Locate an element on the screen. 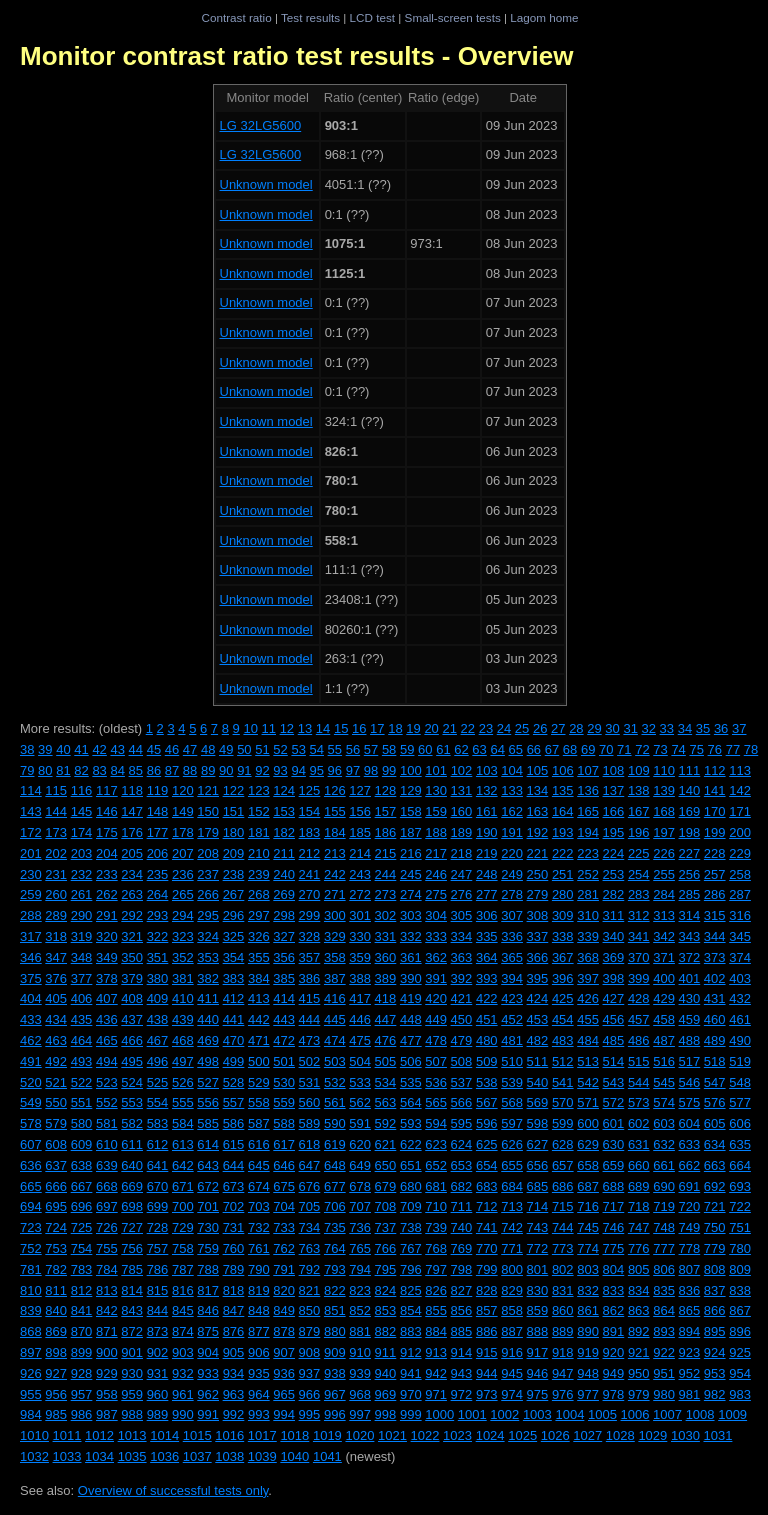  23 is located at coordinates (486, 728).